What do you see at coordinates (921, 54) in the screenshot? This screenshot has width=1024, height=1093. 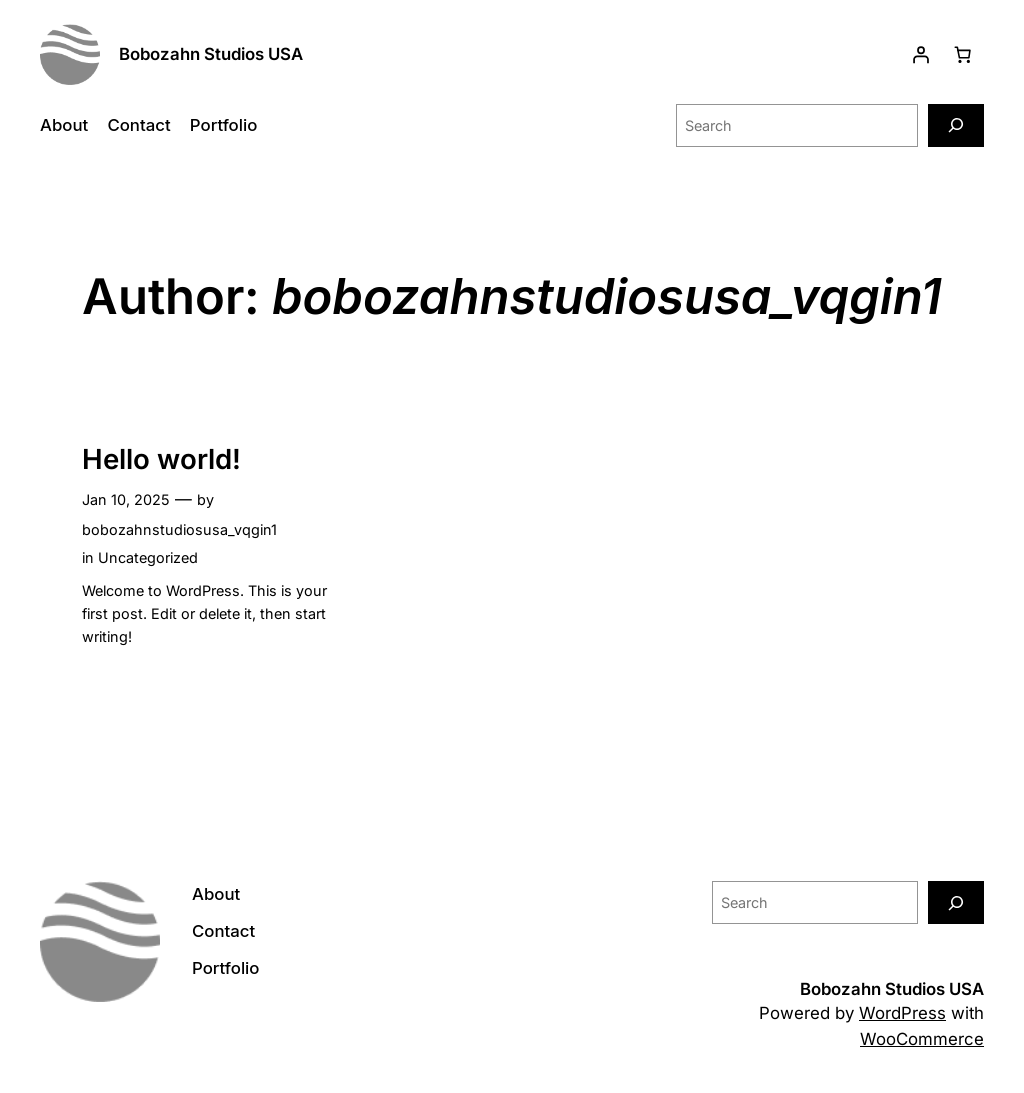 I see `[Login]` at bounding box center [921, 54].